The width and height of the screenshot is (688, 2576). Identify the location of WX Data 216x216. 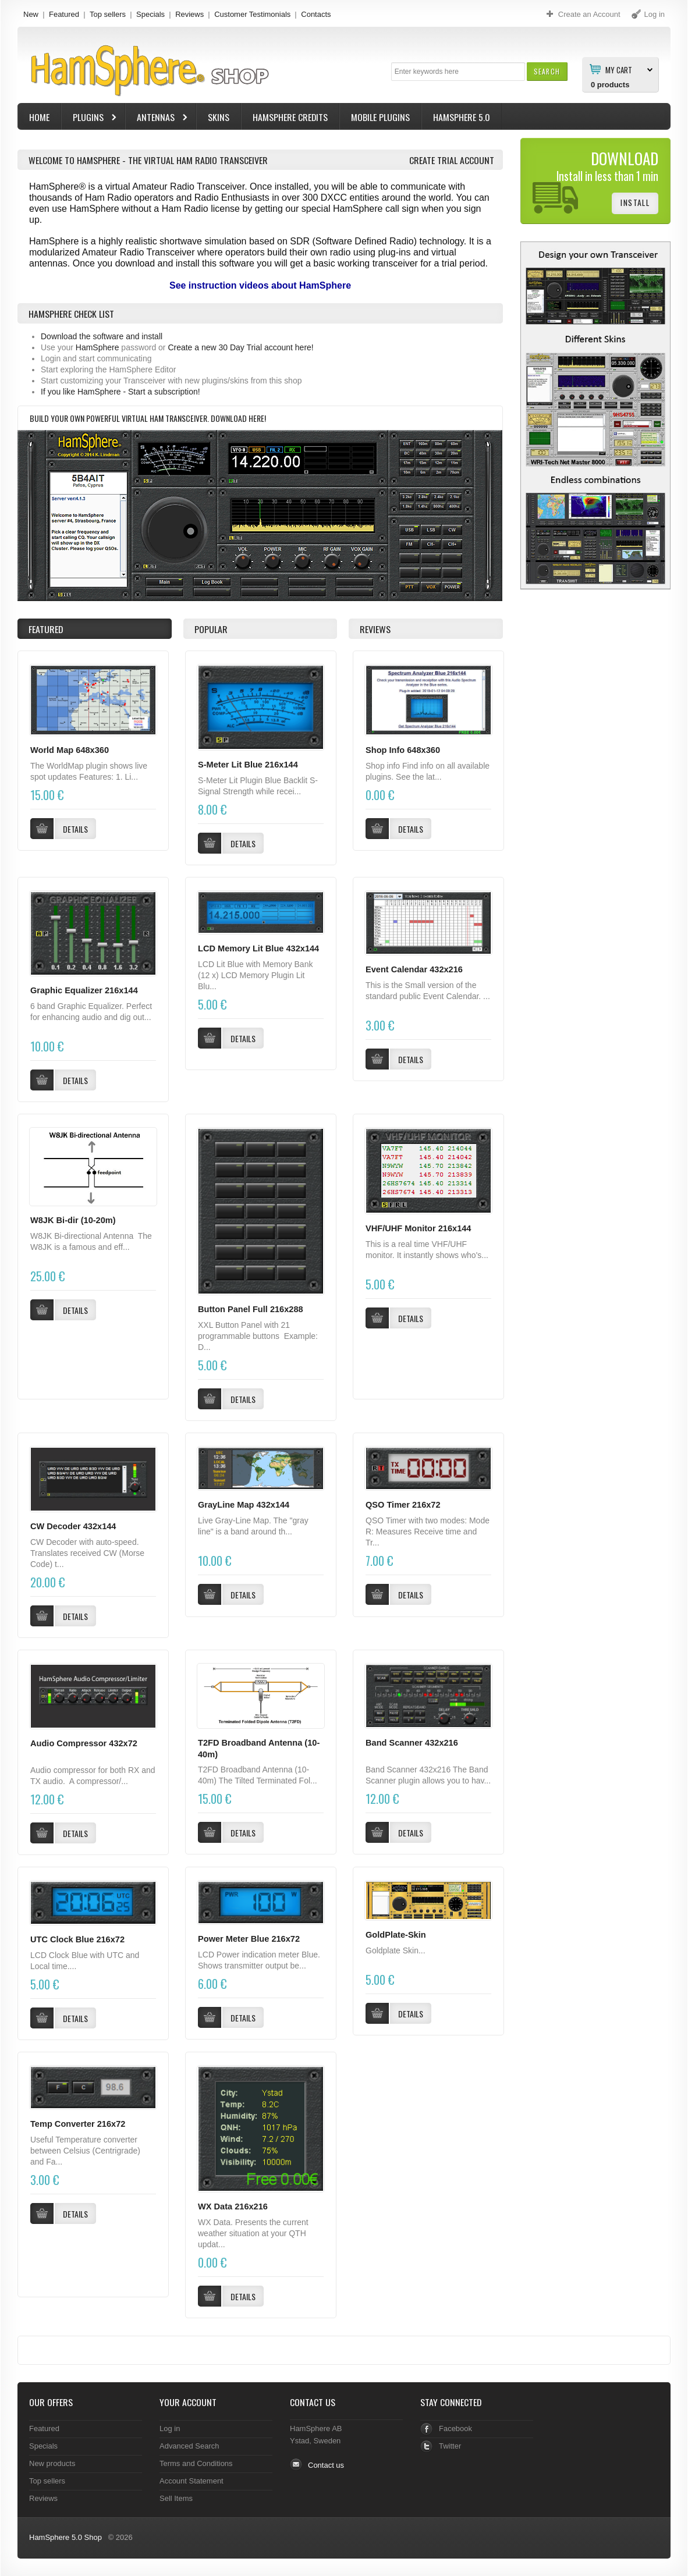
(233, 2206).